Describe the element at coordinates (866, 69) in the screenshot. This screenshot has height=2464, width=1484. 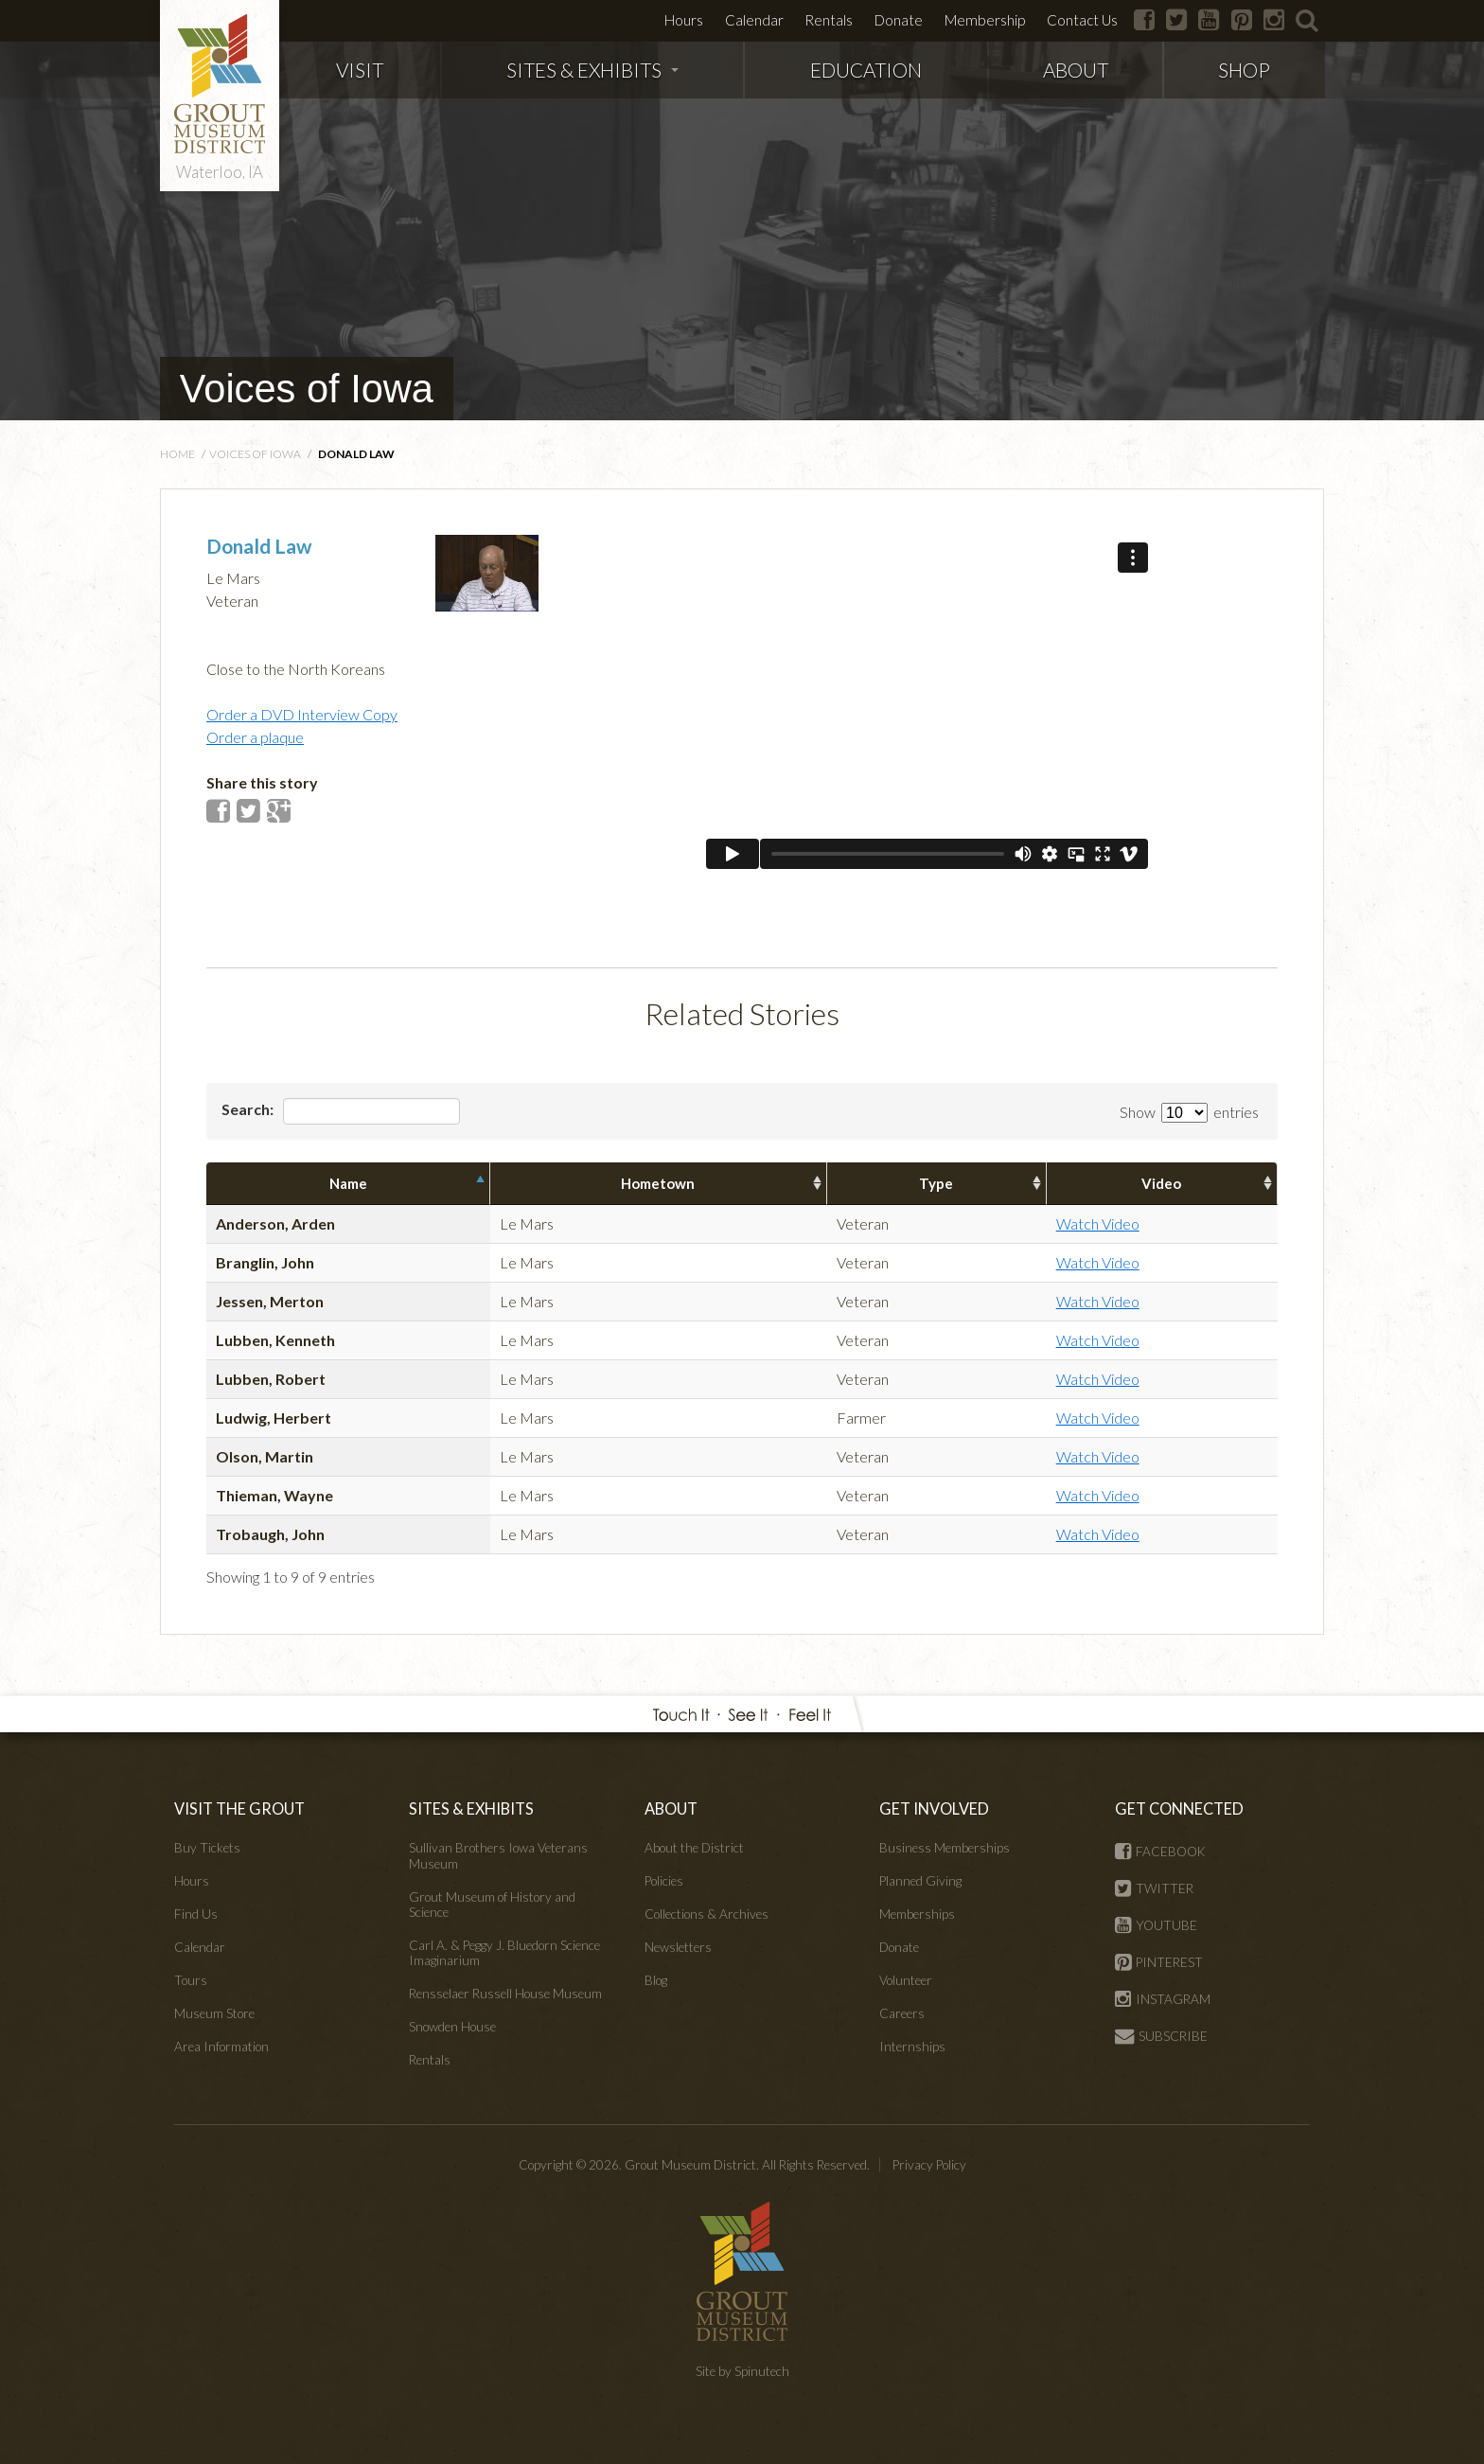
I see `EDUCATION` at that location.